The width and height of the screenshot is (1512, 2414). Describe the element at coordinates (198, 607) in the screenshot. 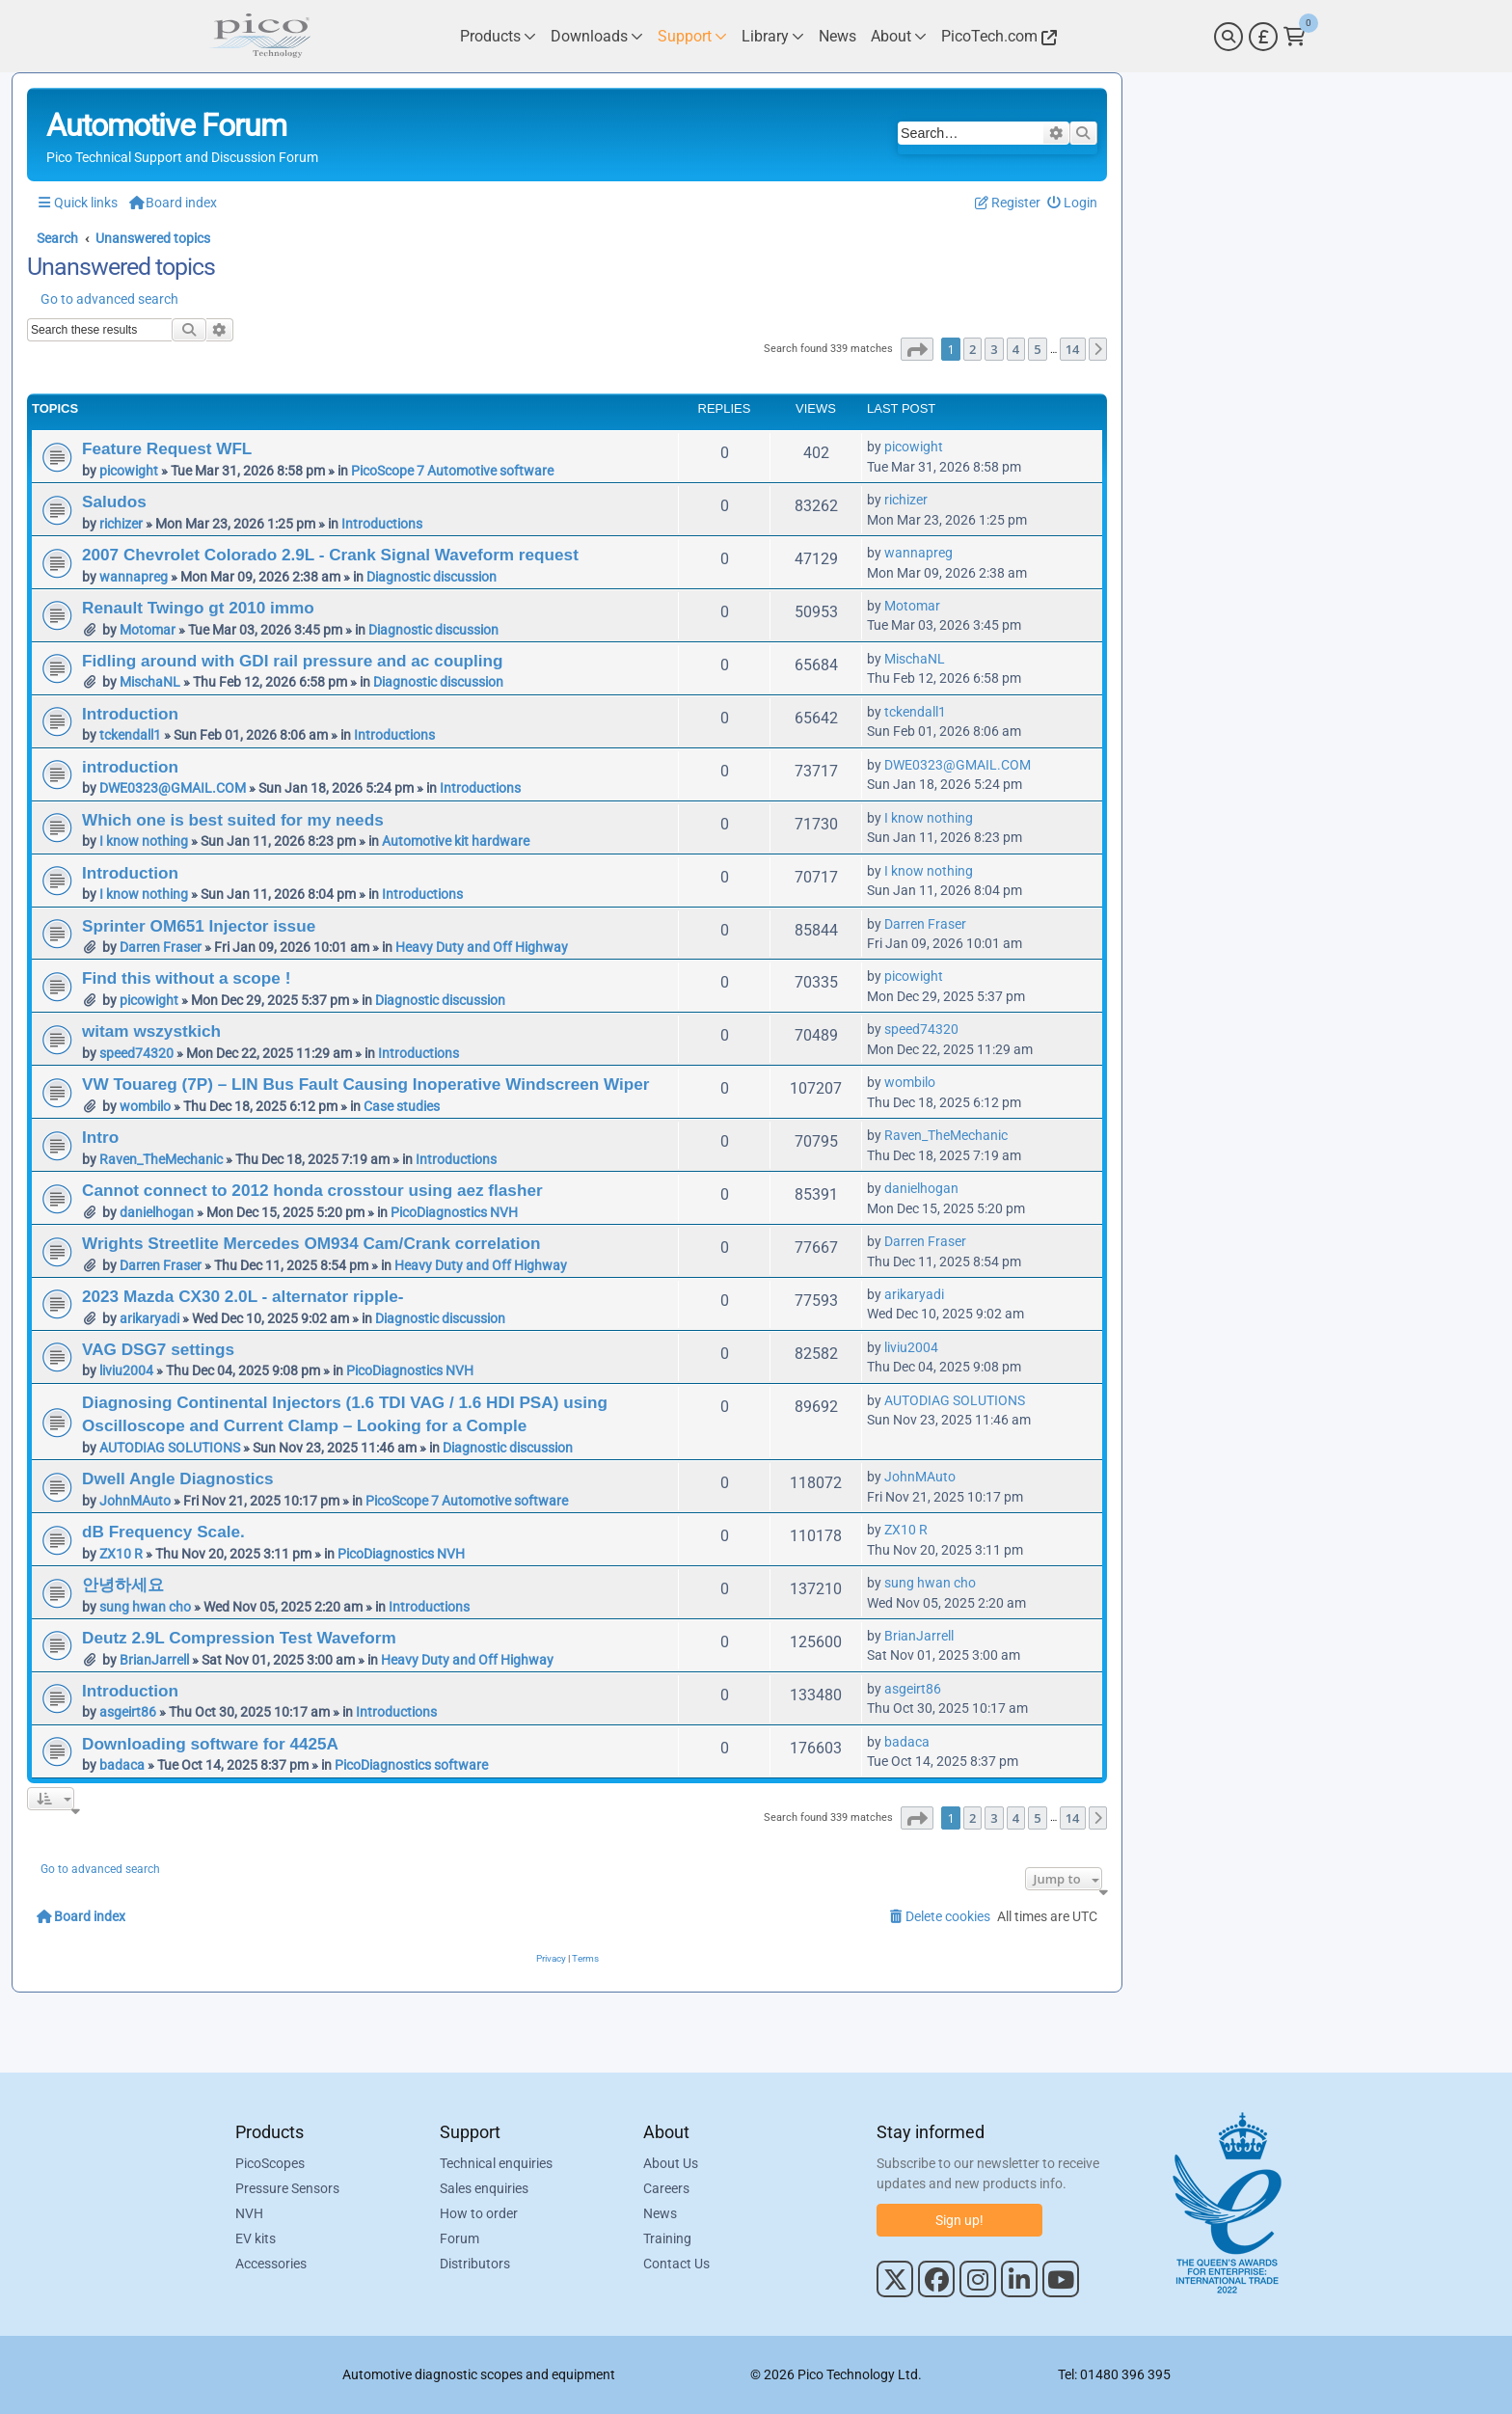

I see `Renault Twingo gt 2010 immo` at that location.